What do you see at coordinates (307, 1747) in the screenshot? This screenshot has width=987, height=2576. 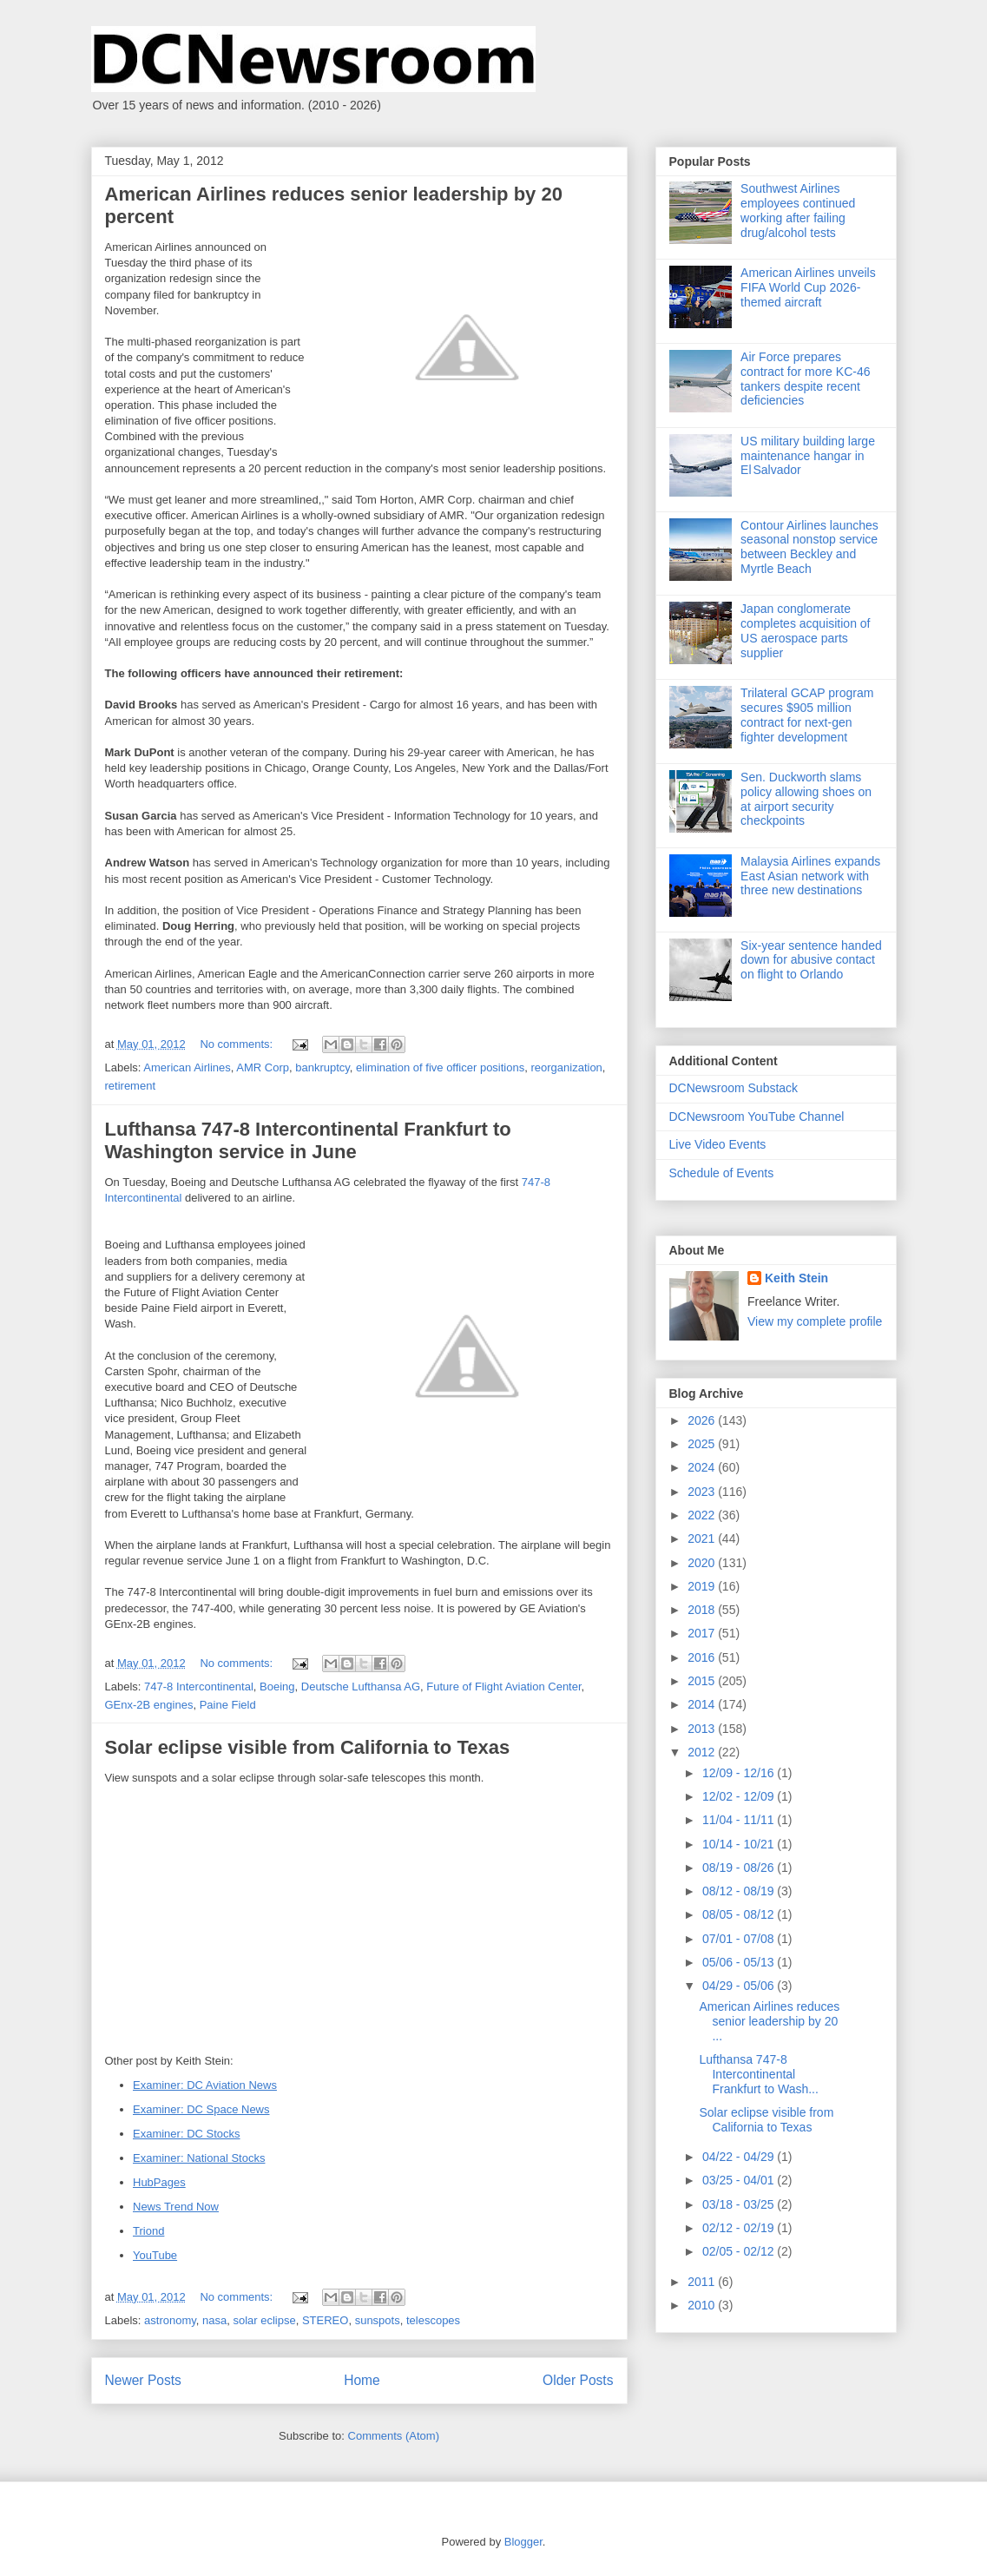 I see `Solar eclipse visible from California to Texas` at bounding box center [307, 1747].